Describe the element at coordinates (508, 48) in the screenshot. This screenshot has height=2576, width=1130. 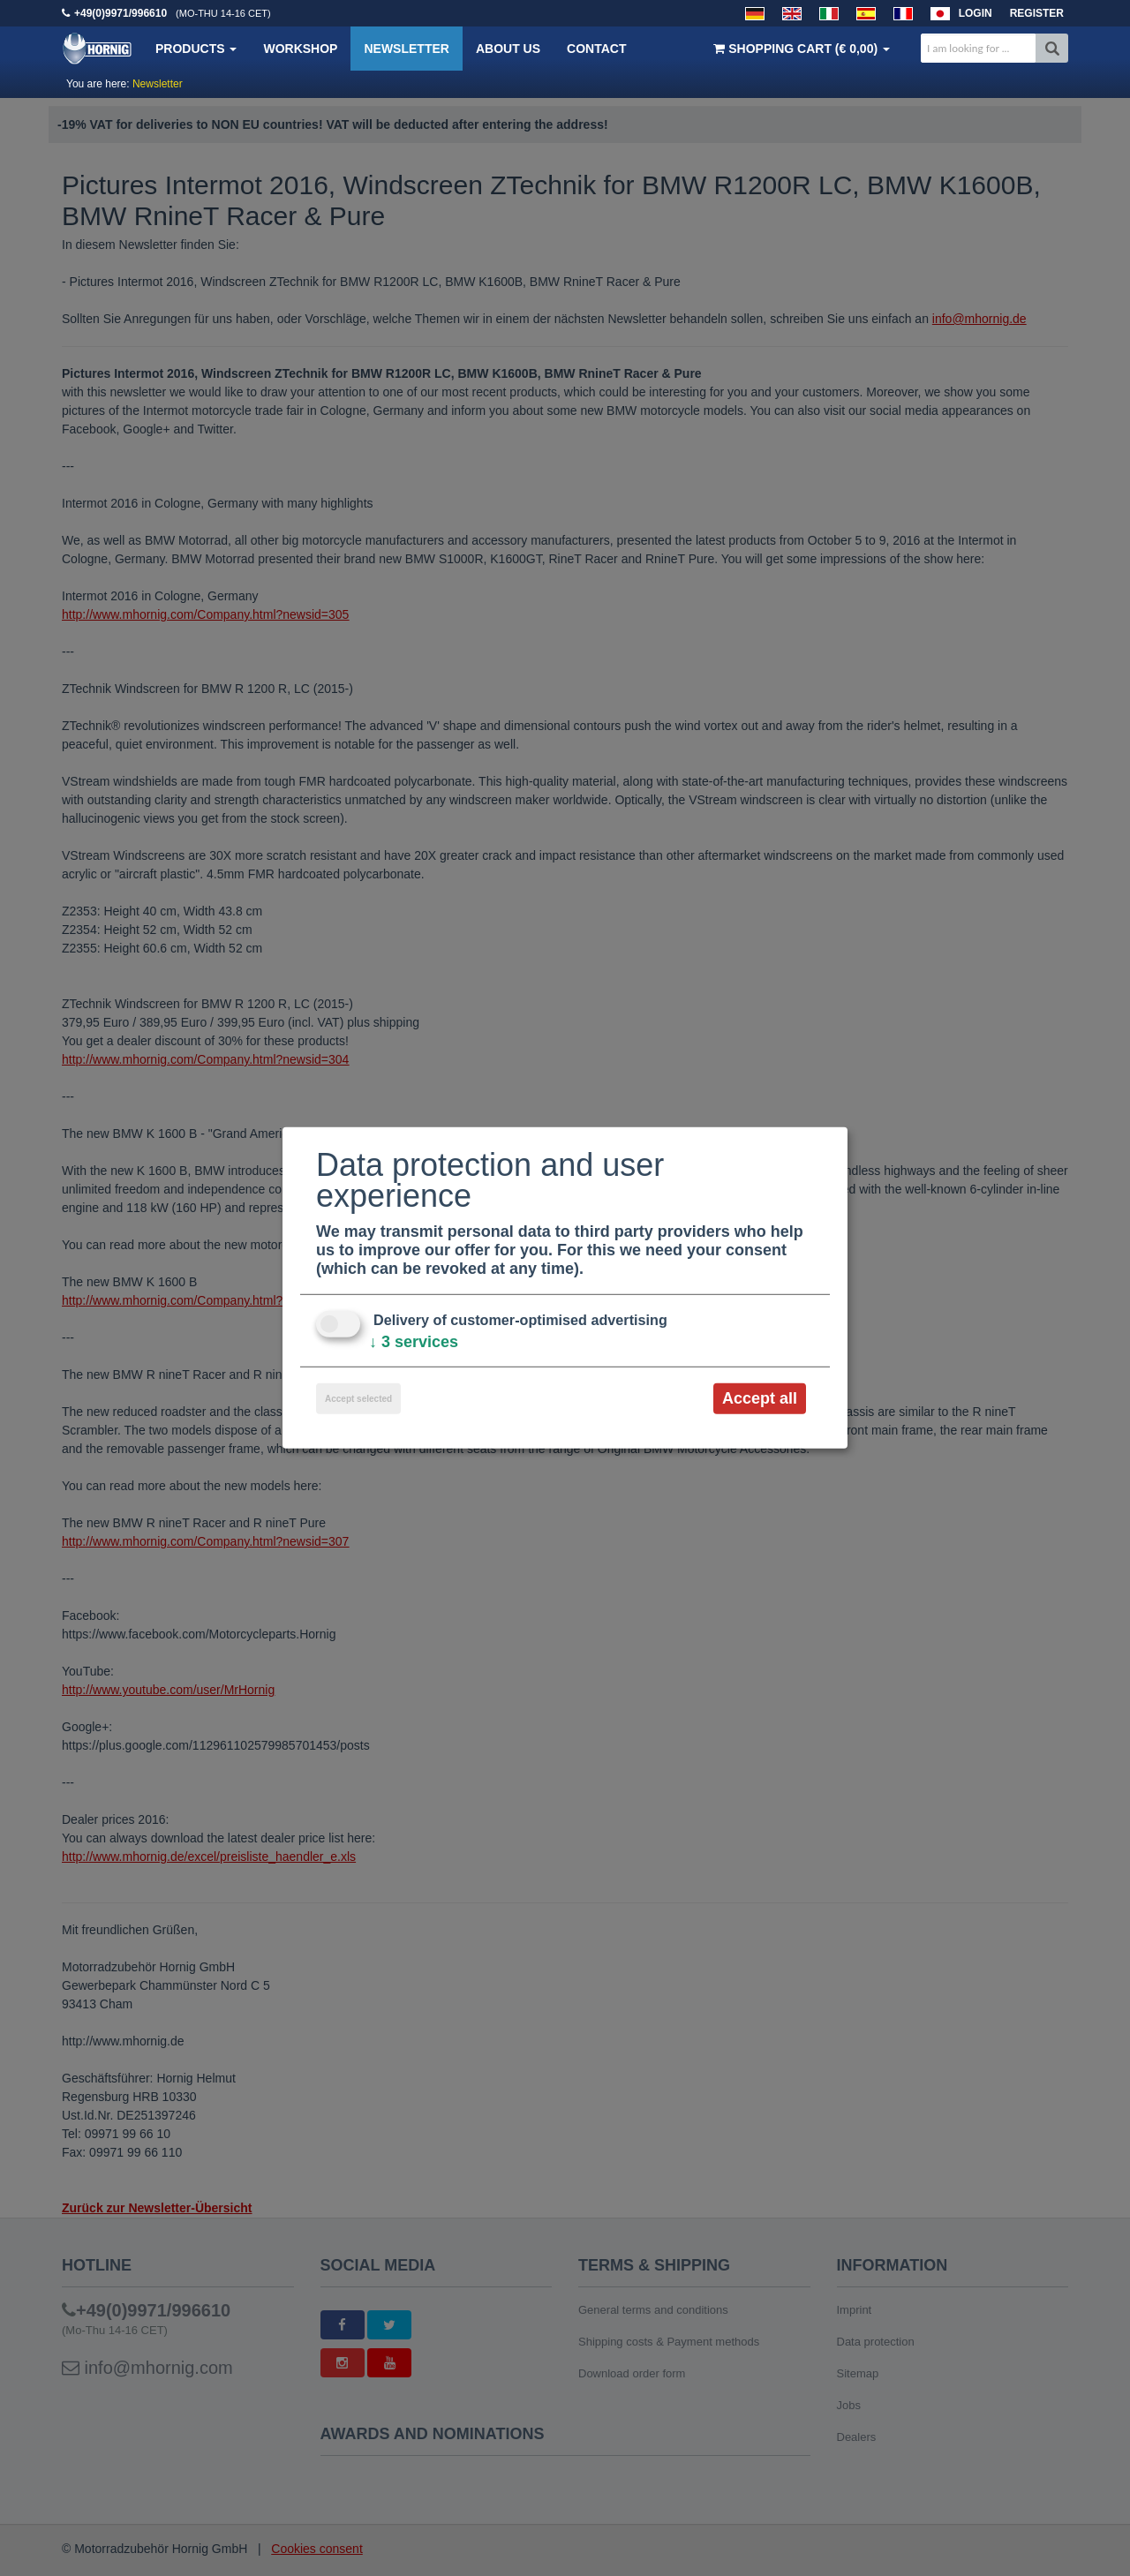
I see `About us` at that location.